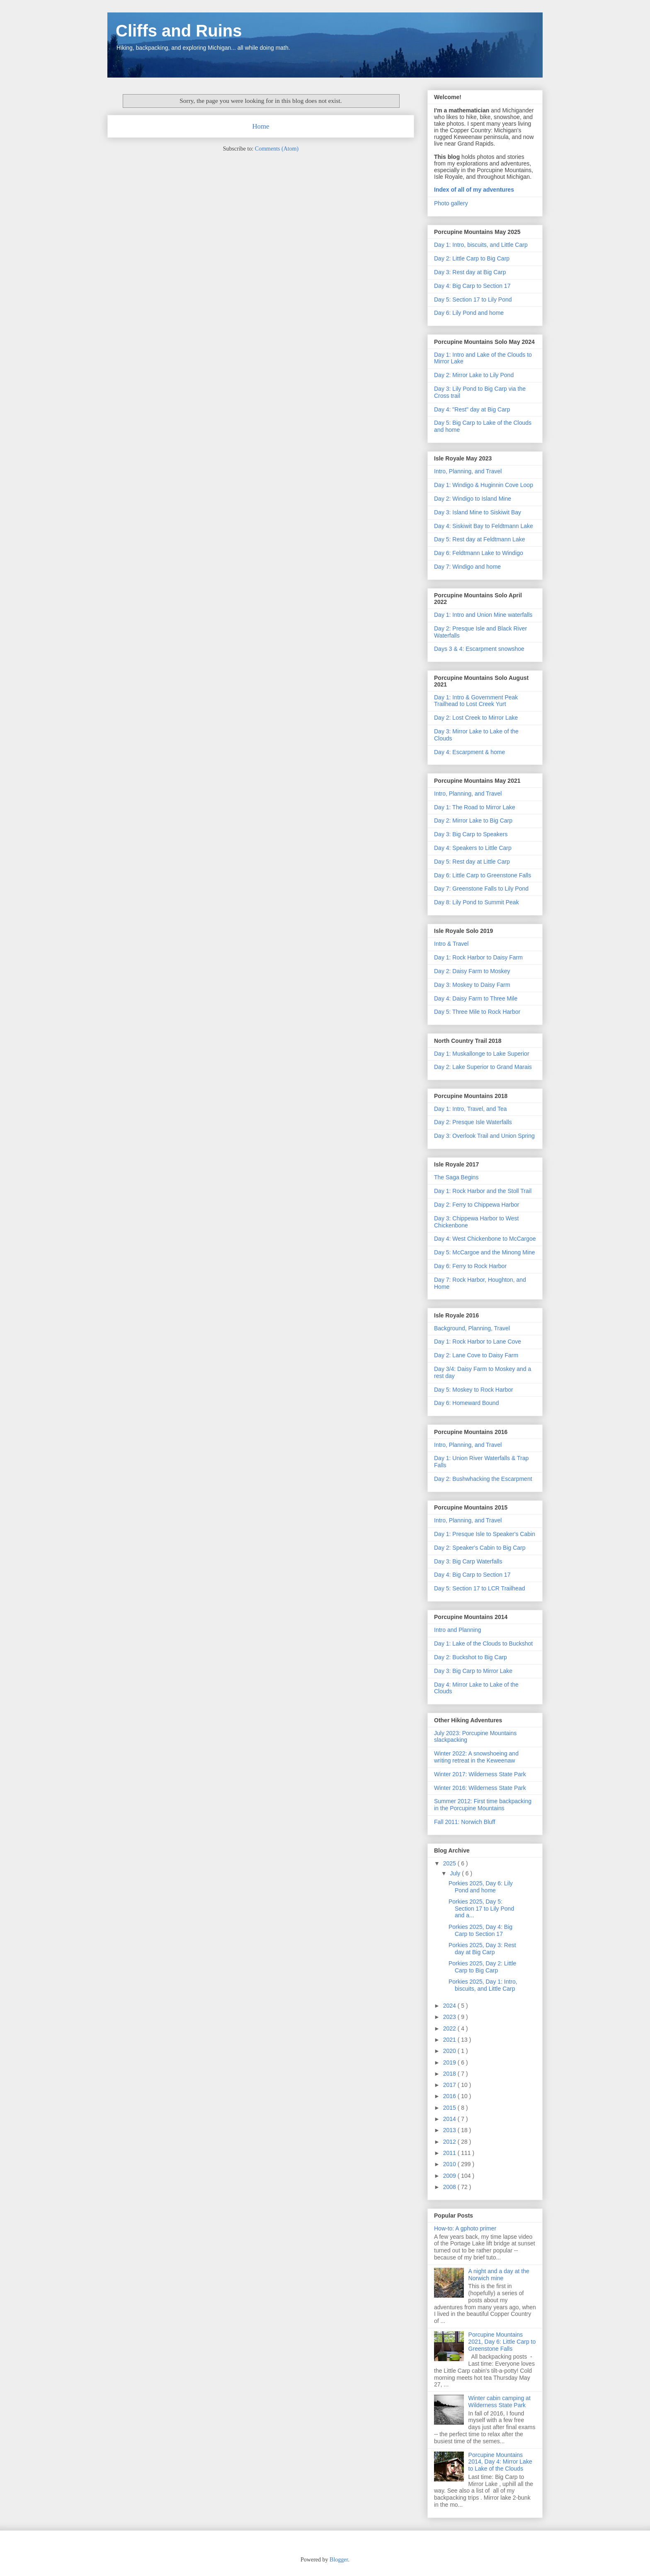  Describe the element at coordinates (472, 285) in the screenshot. I see `Day 4: Big Carp to Section 17` at that location.